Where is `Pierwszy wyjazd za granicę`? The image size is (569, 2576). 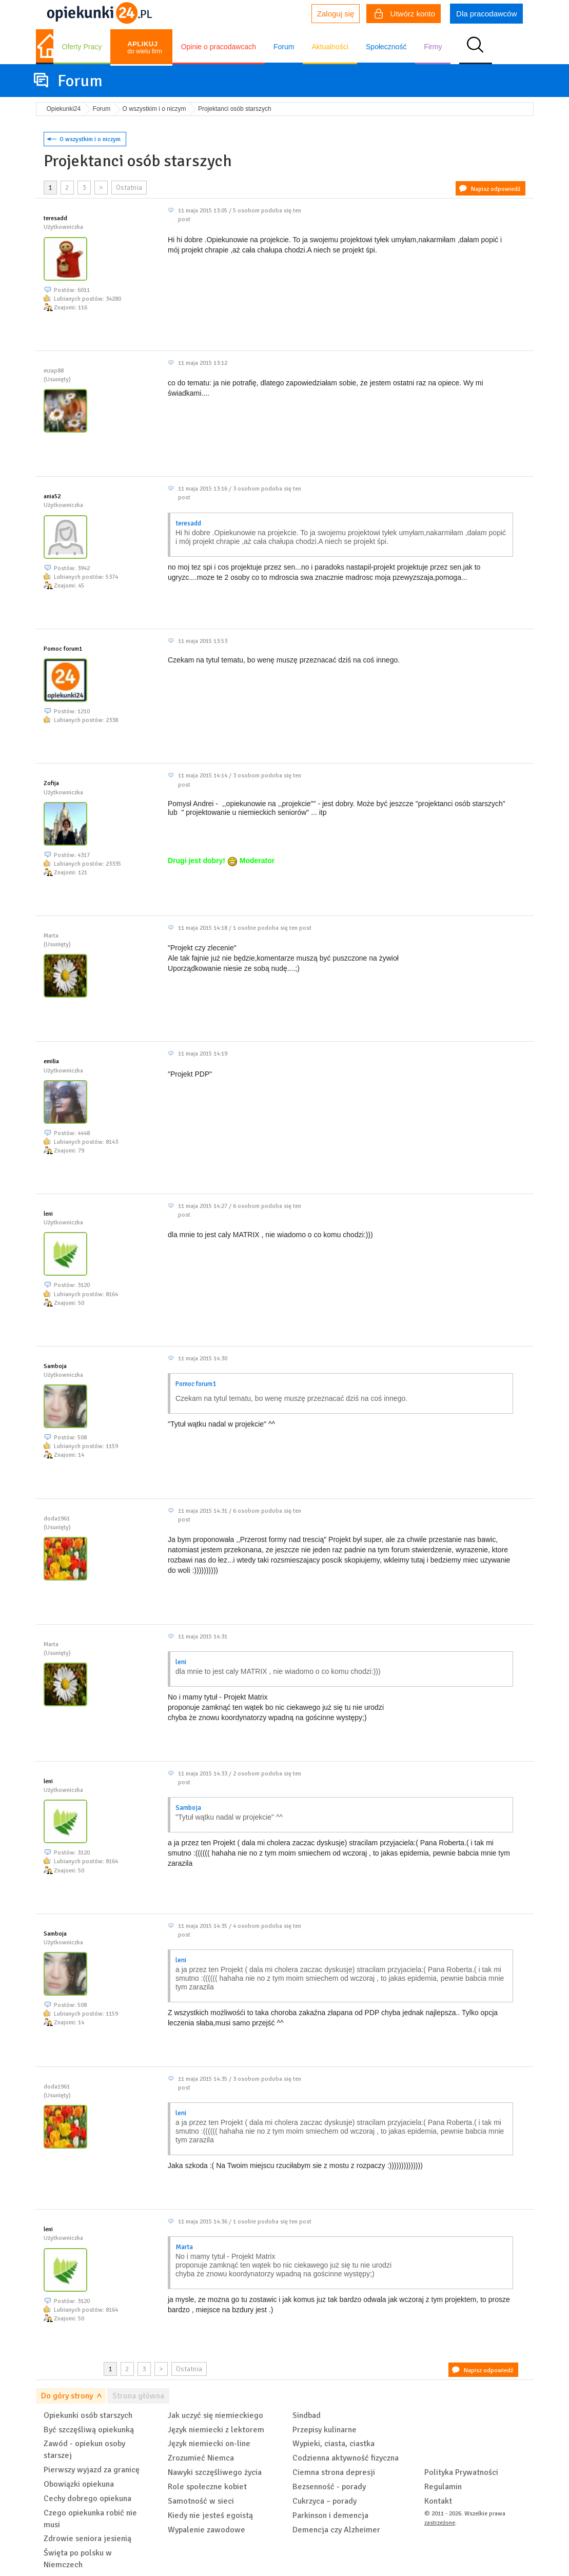 Pierwszy wyjazd za granicę is located at coordinates (92, 2470).